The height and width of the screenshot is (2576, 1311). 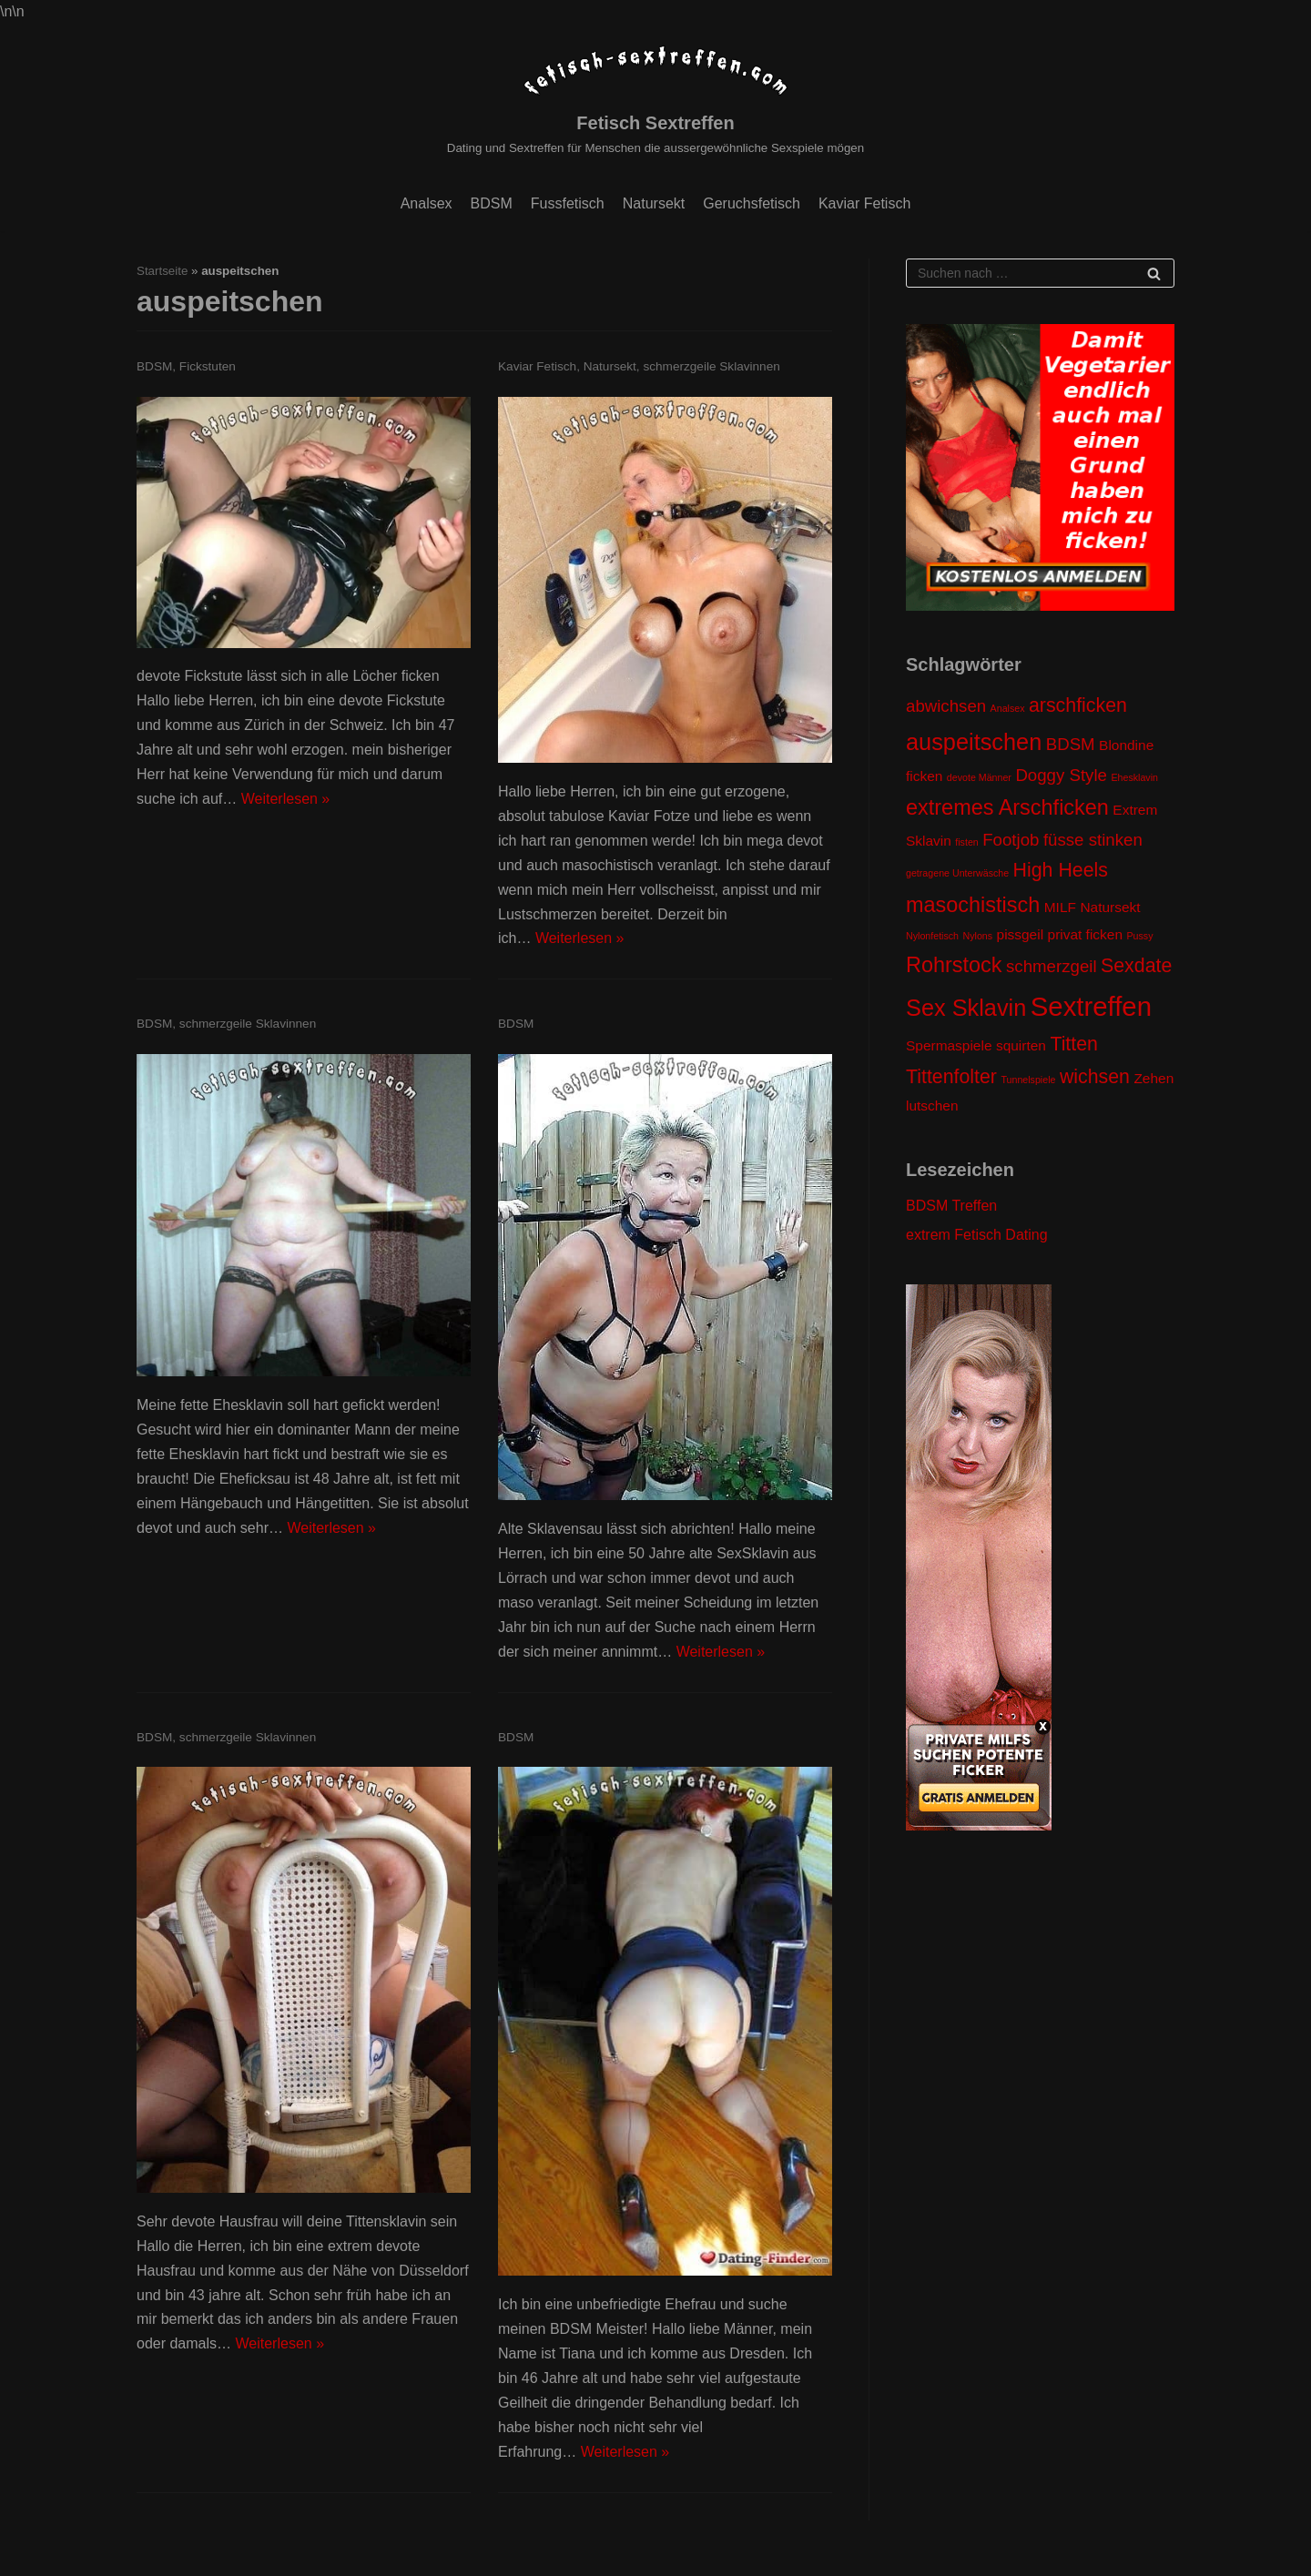 I want to click on squirten [squirten (2 Einträge)], so click(x=1021, y=1045).